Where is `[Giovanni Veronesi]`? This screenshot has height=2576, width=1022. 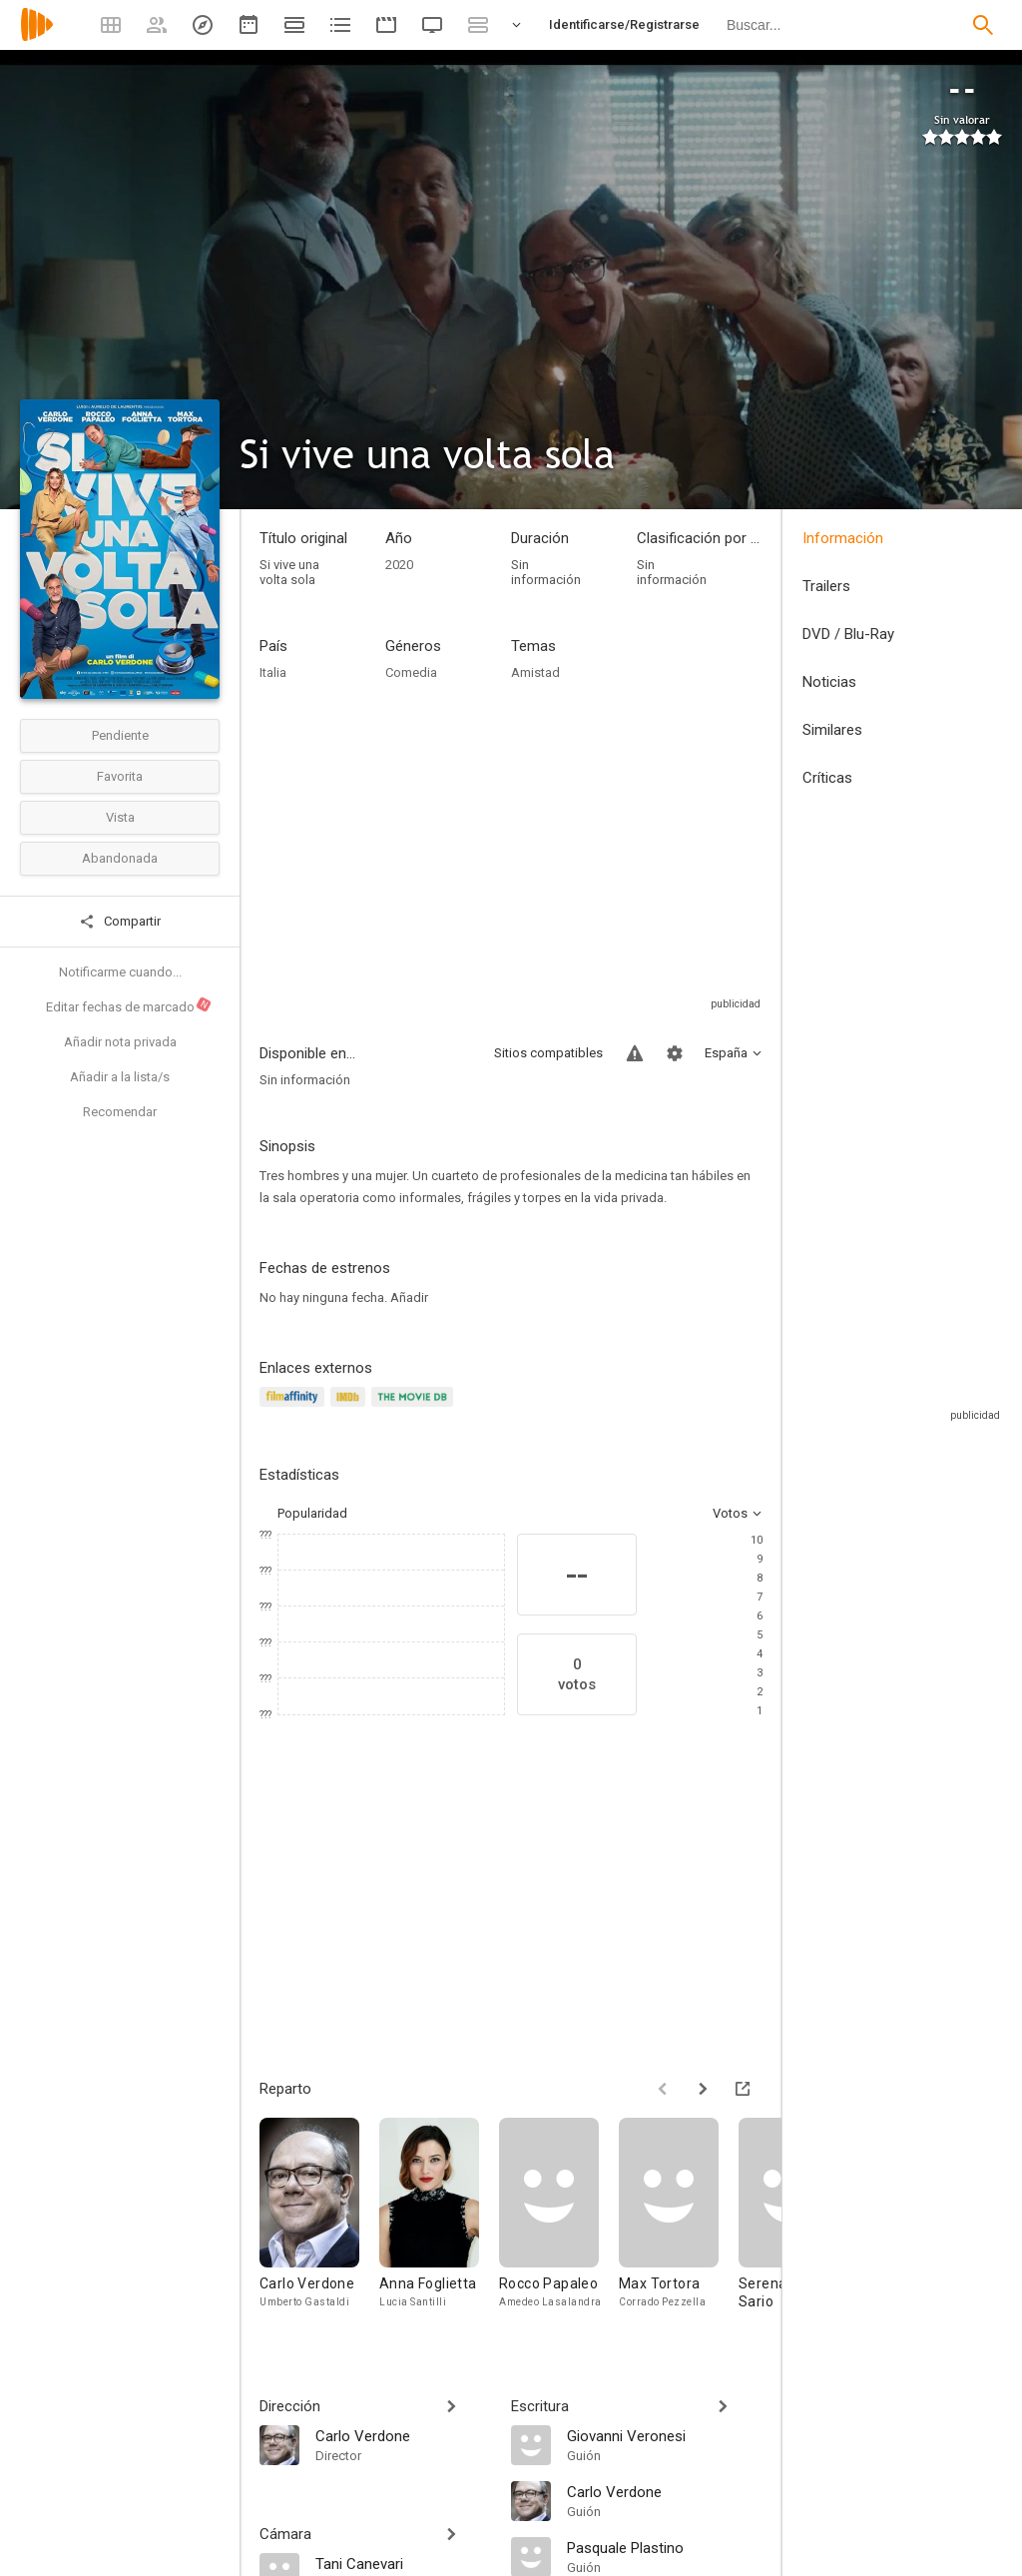
[Giovanni Veronesi] is located at coordinates (665, 2435).